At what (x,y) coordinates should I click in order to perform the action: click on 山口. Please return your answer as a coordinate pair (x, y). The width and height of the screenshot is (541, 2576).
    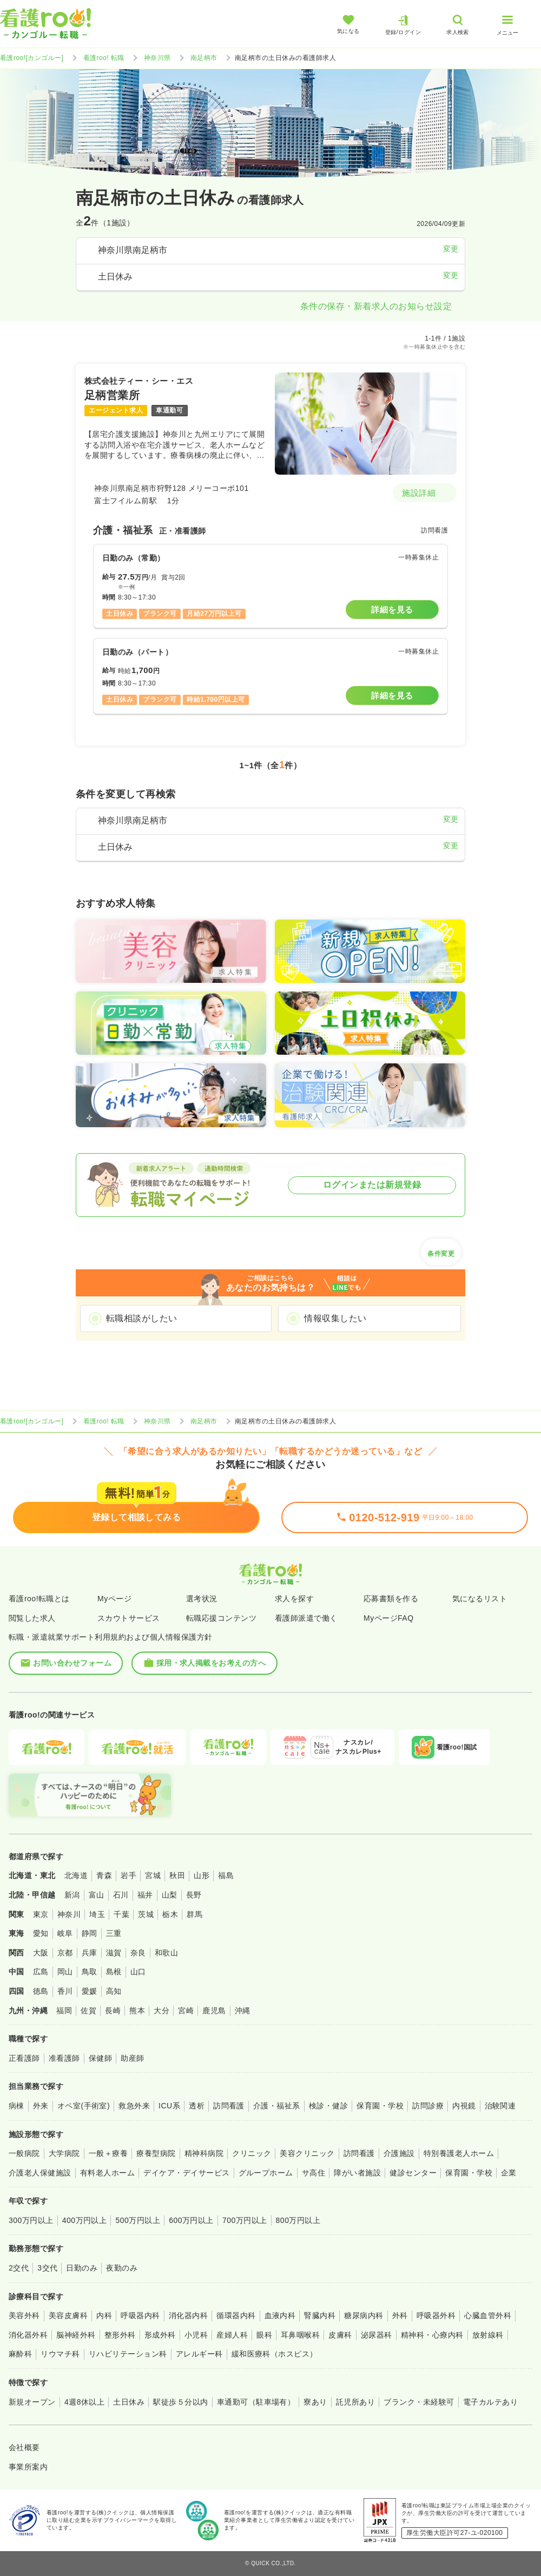
    Looking at the image, I should click on (138, 1971).